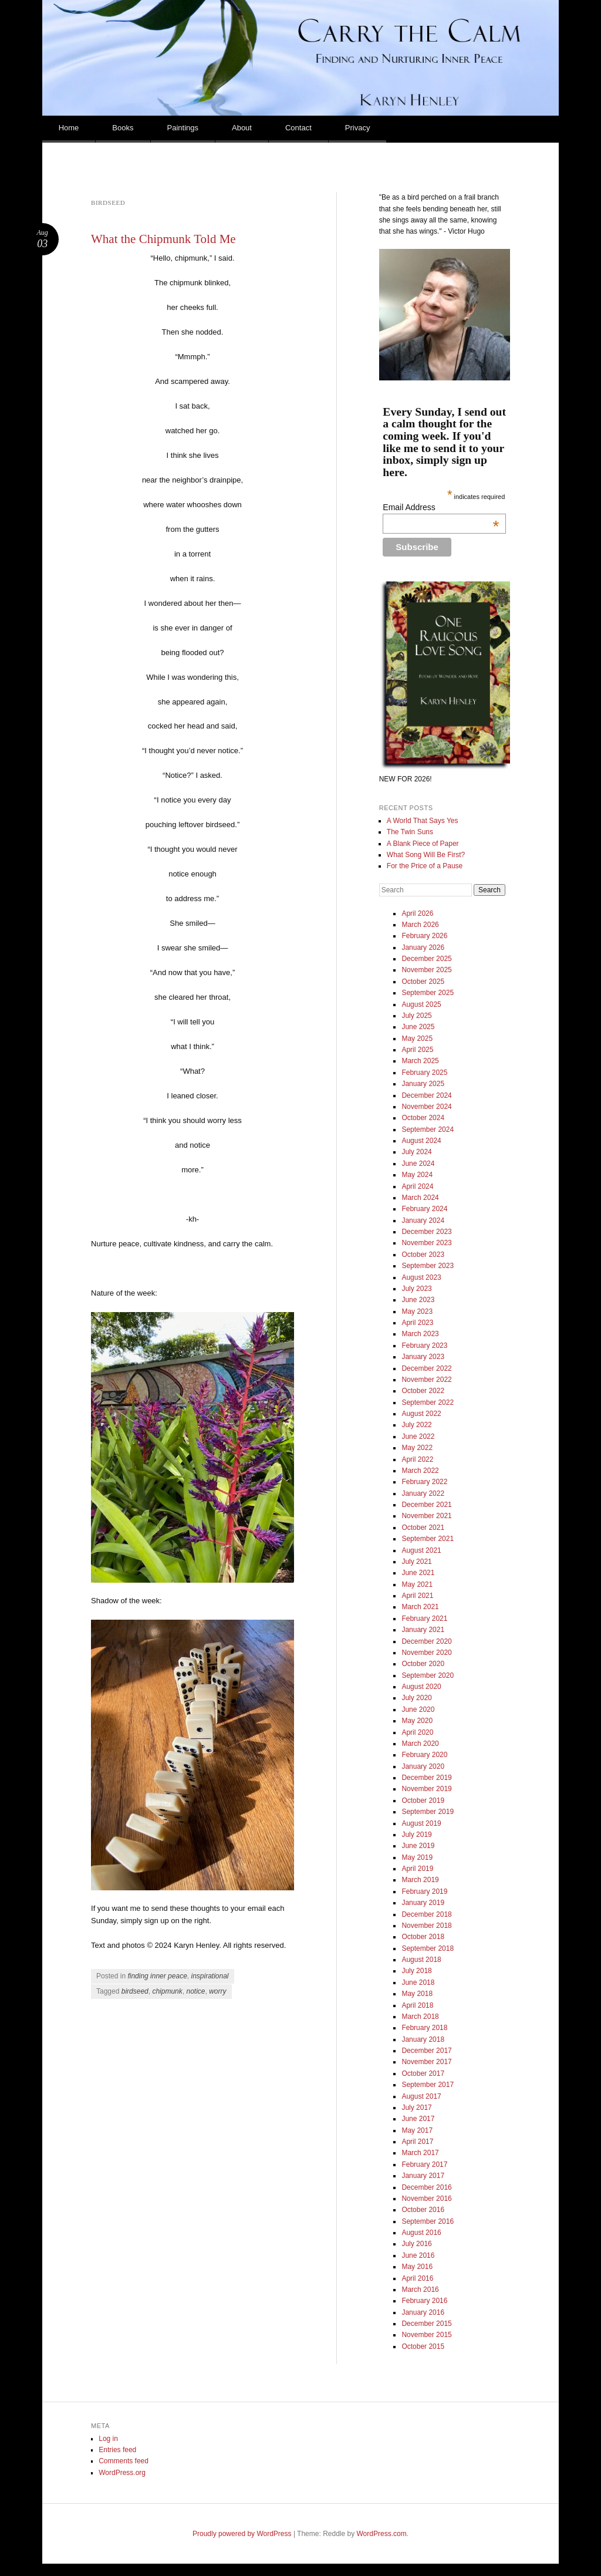  Describe the element at coordinates (417, 1994) in the screenshot. I see `May 2018` at that location.